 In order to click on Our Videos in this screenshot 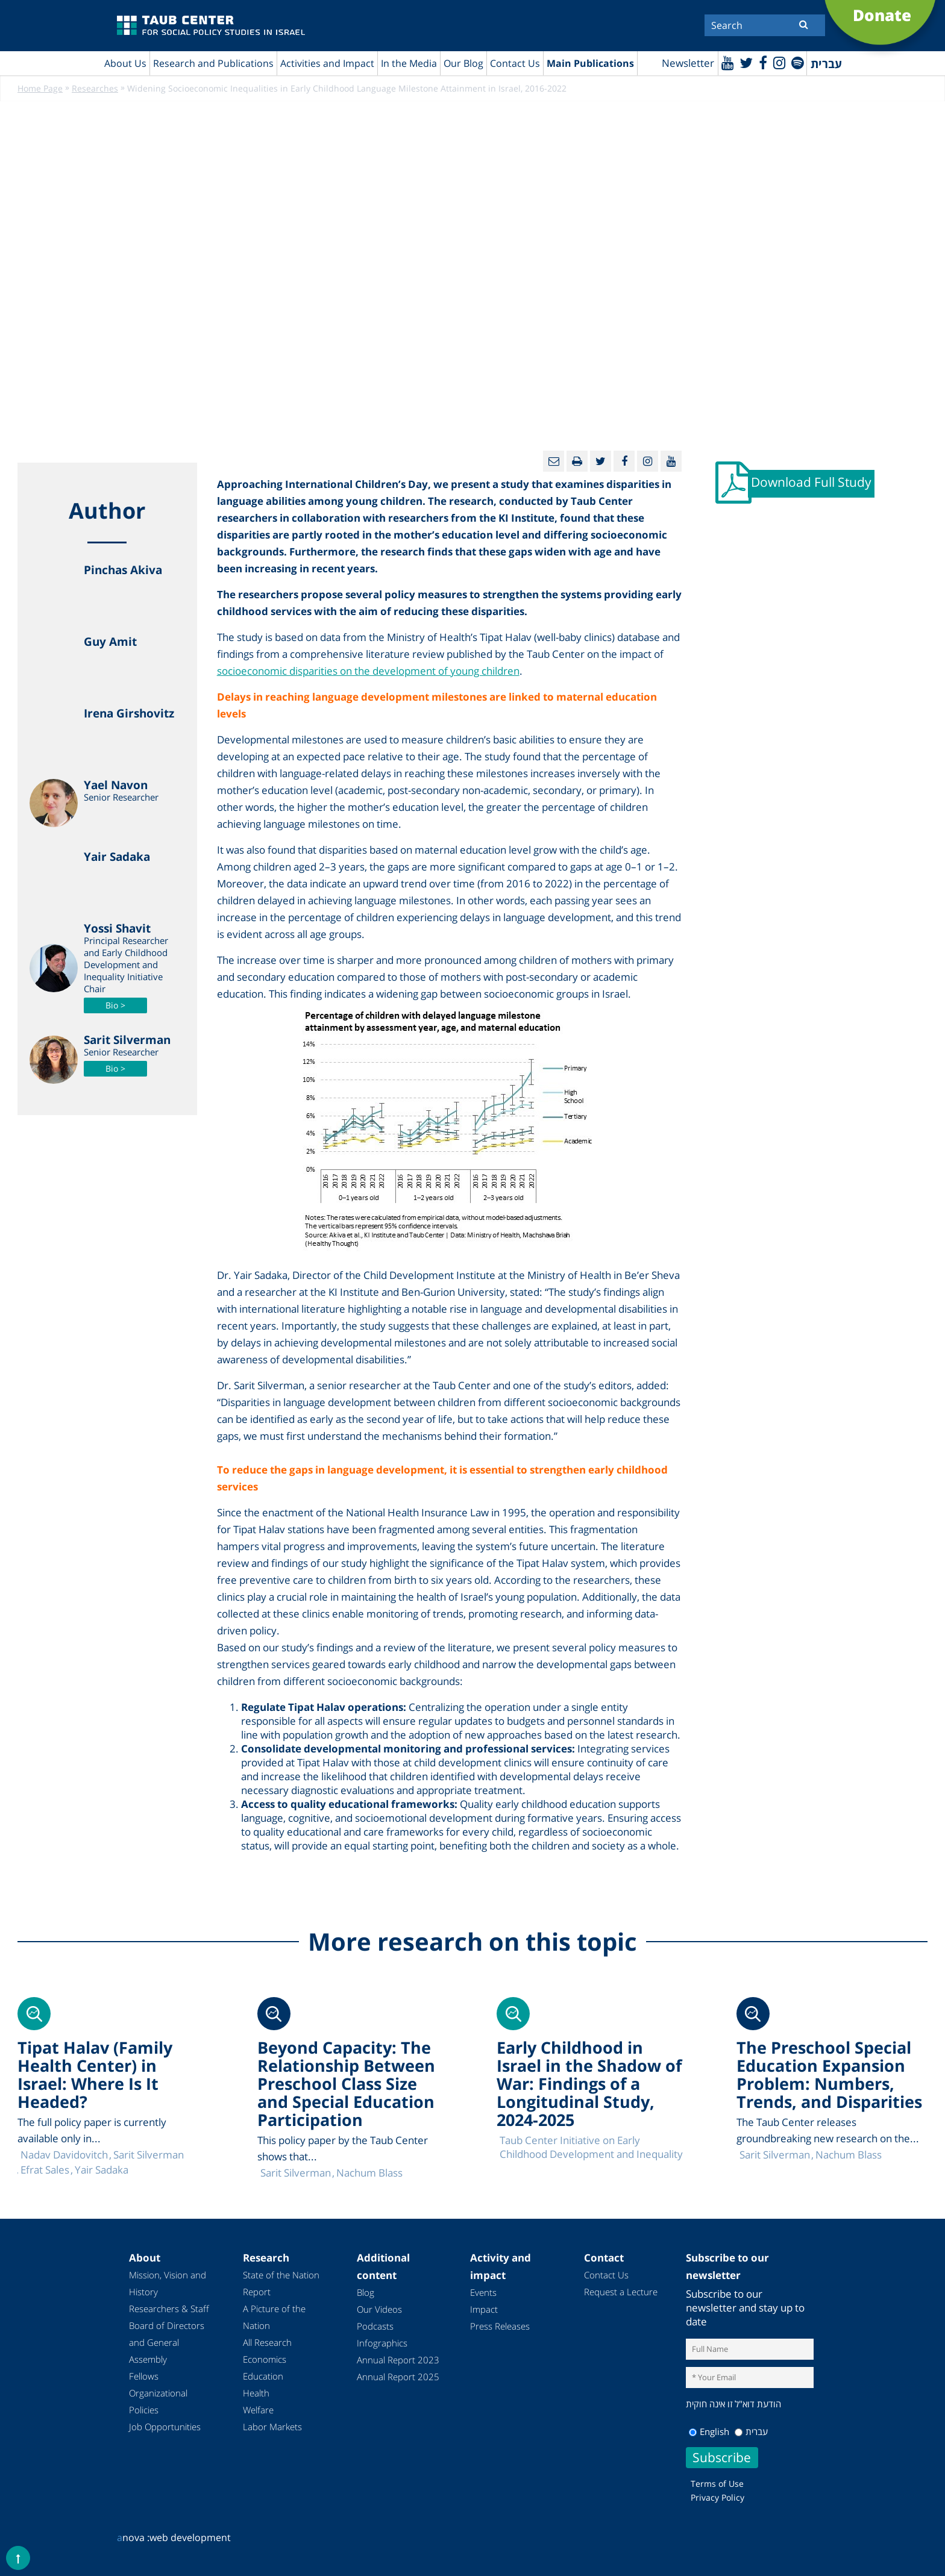, I will do `click(379, 2310)`.